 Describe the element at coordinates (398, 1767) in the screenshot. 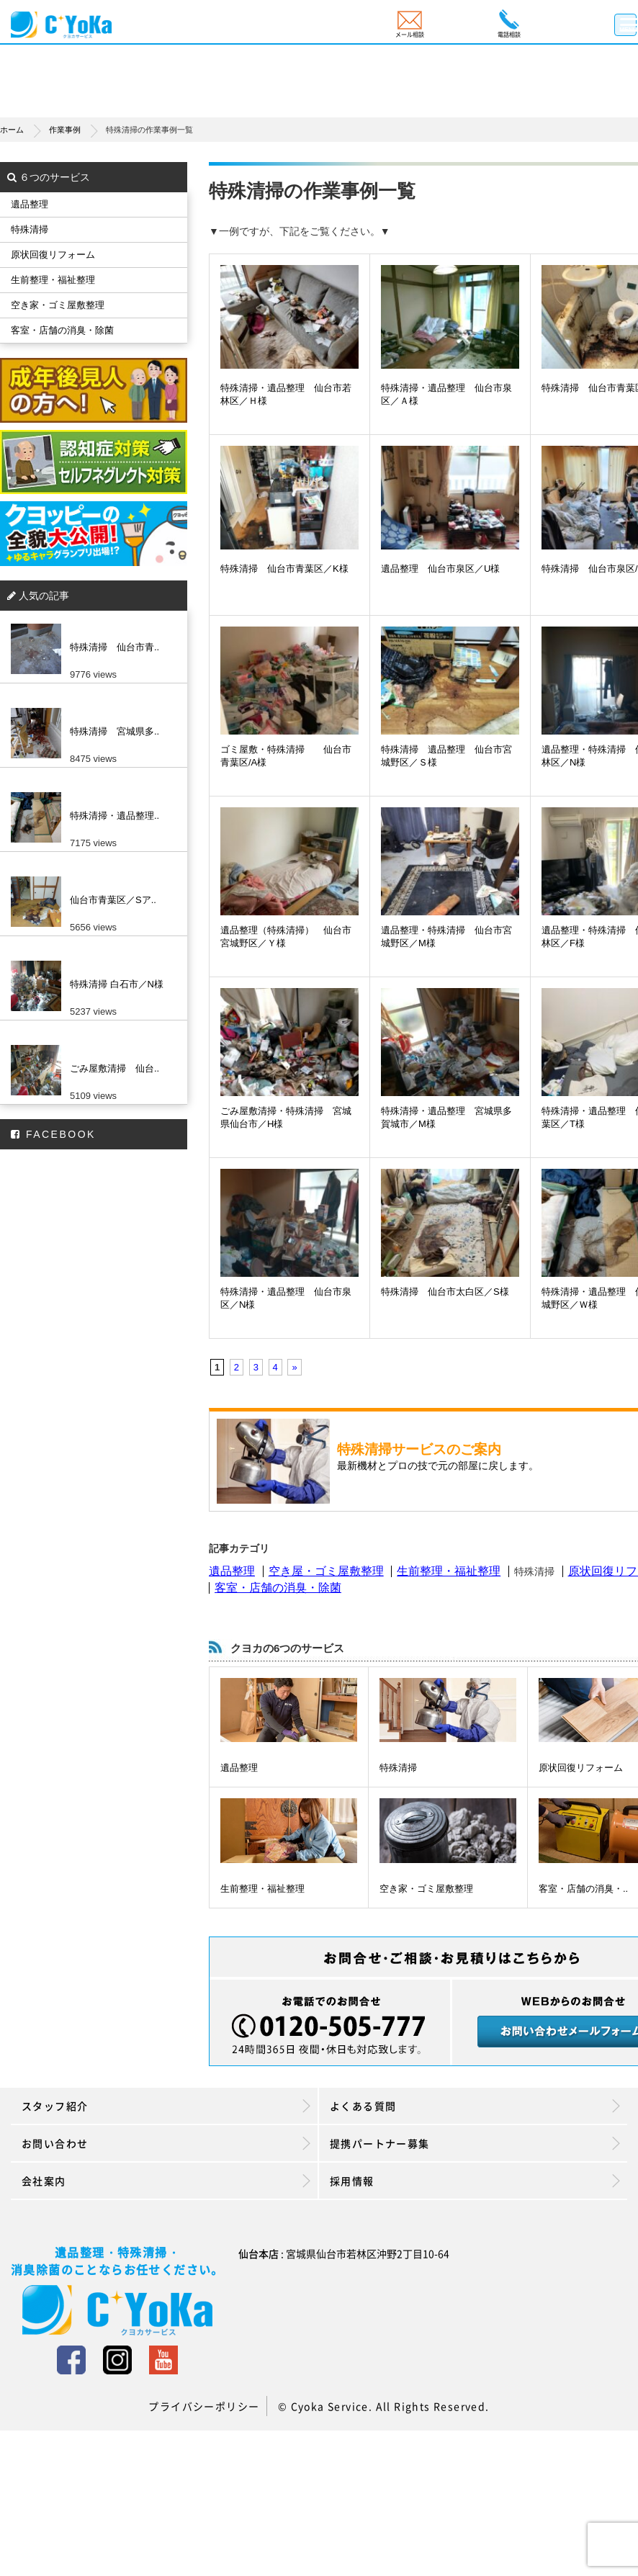

I see `特殊清掃` at that location.